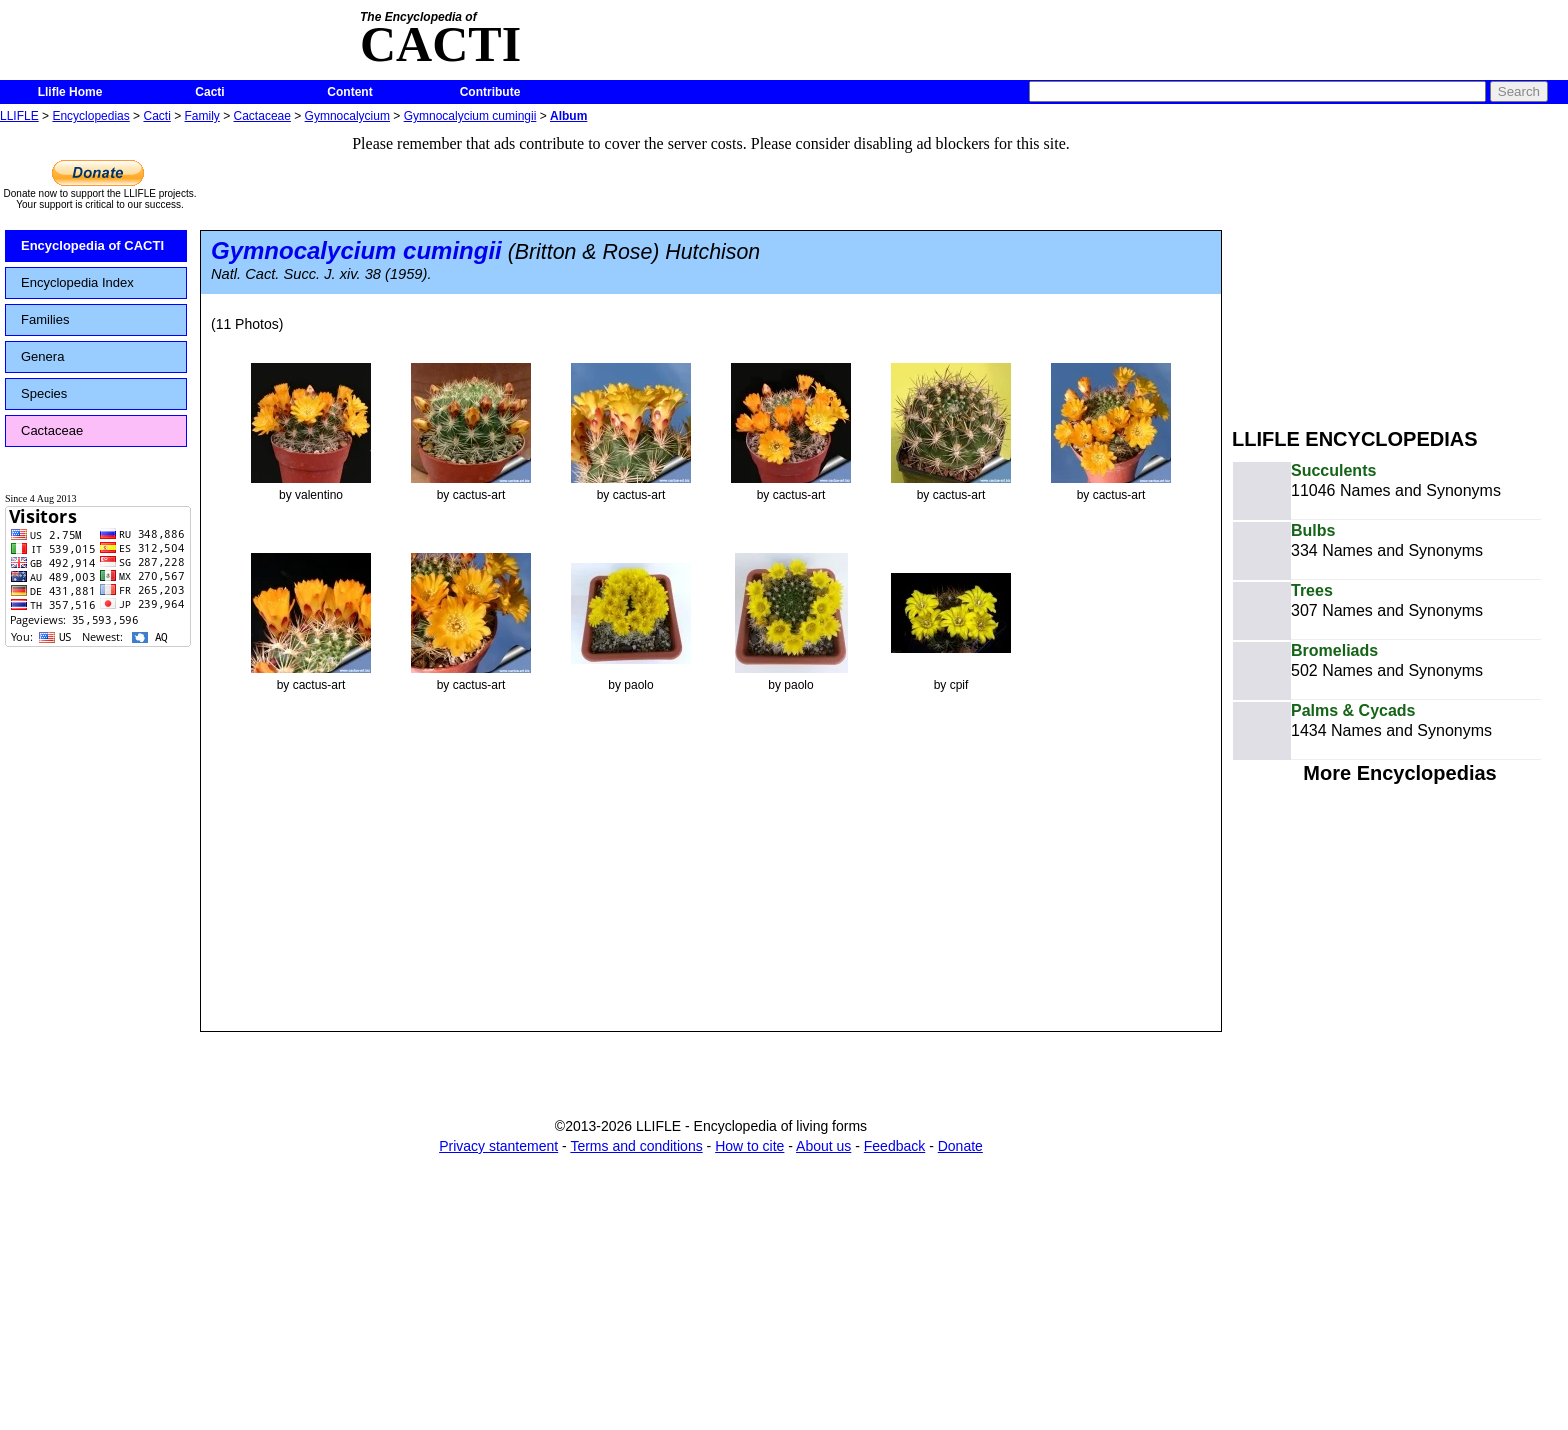 The height and width of the screenshot is (1430, 1568). What do you see at coordinates (90, 116) in the screenshot?
I see `Encyclopedias` at bounding box center [90, 116].